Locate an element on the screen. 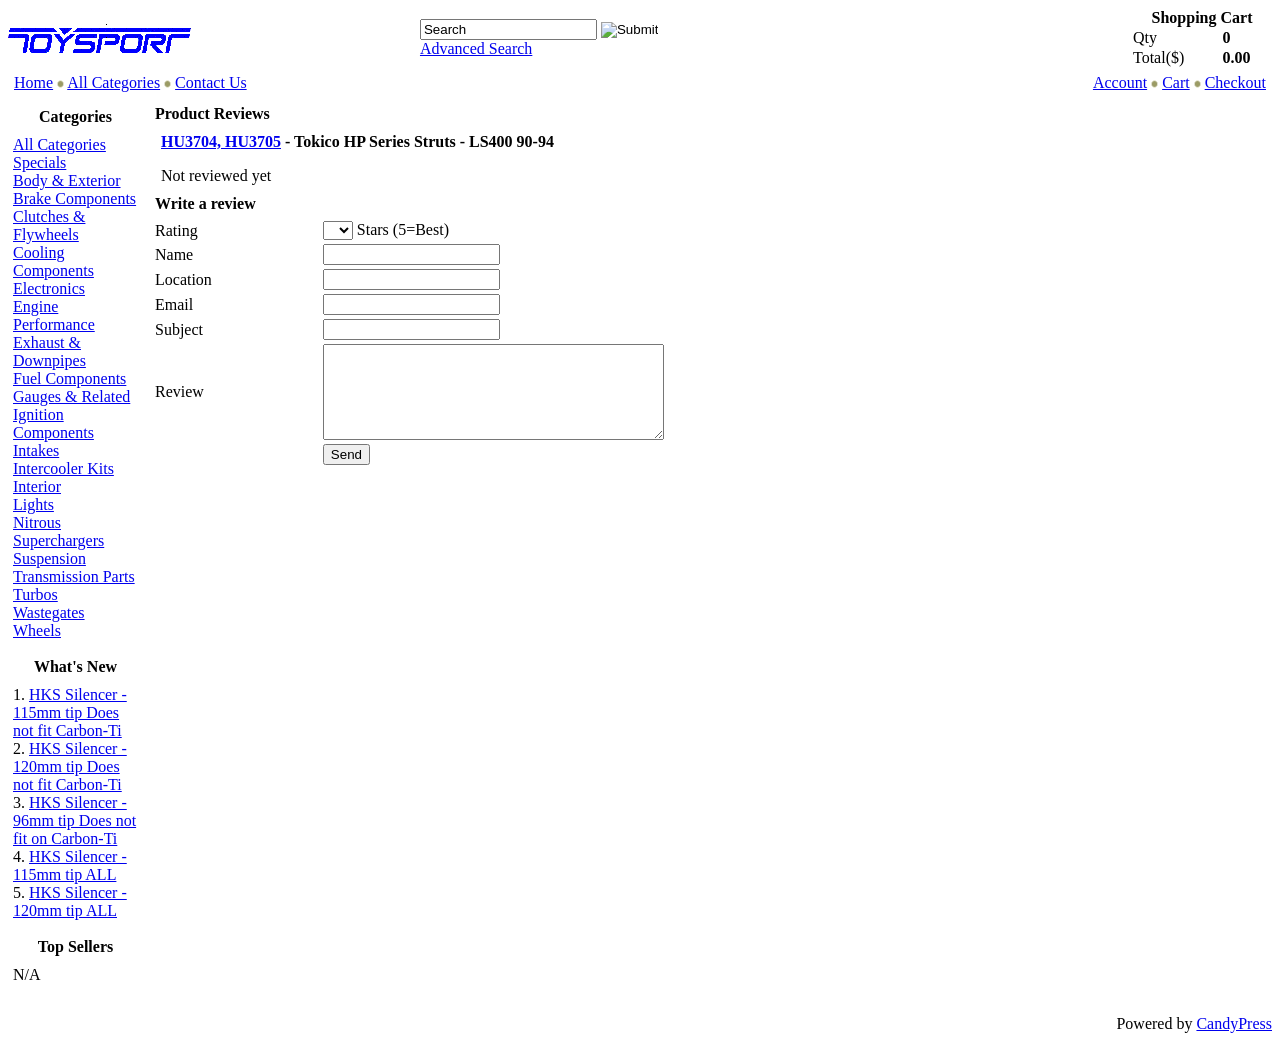  Cart is located at coordinates (1176, 82).